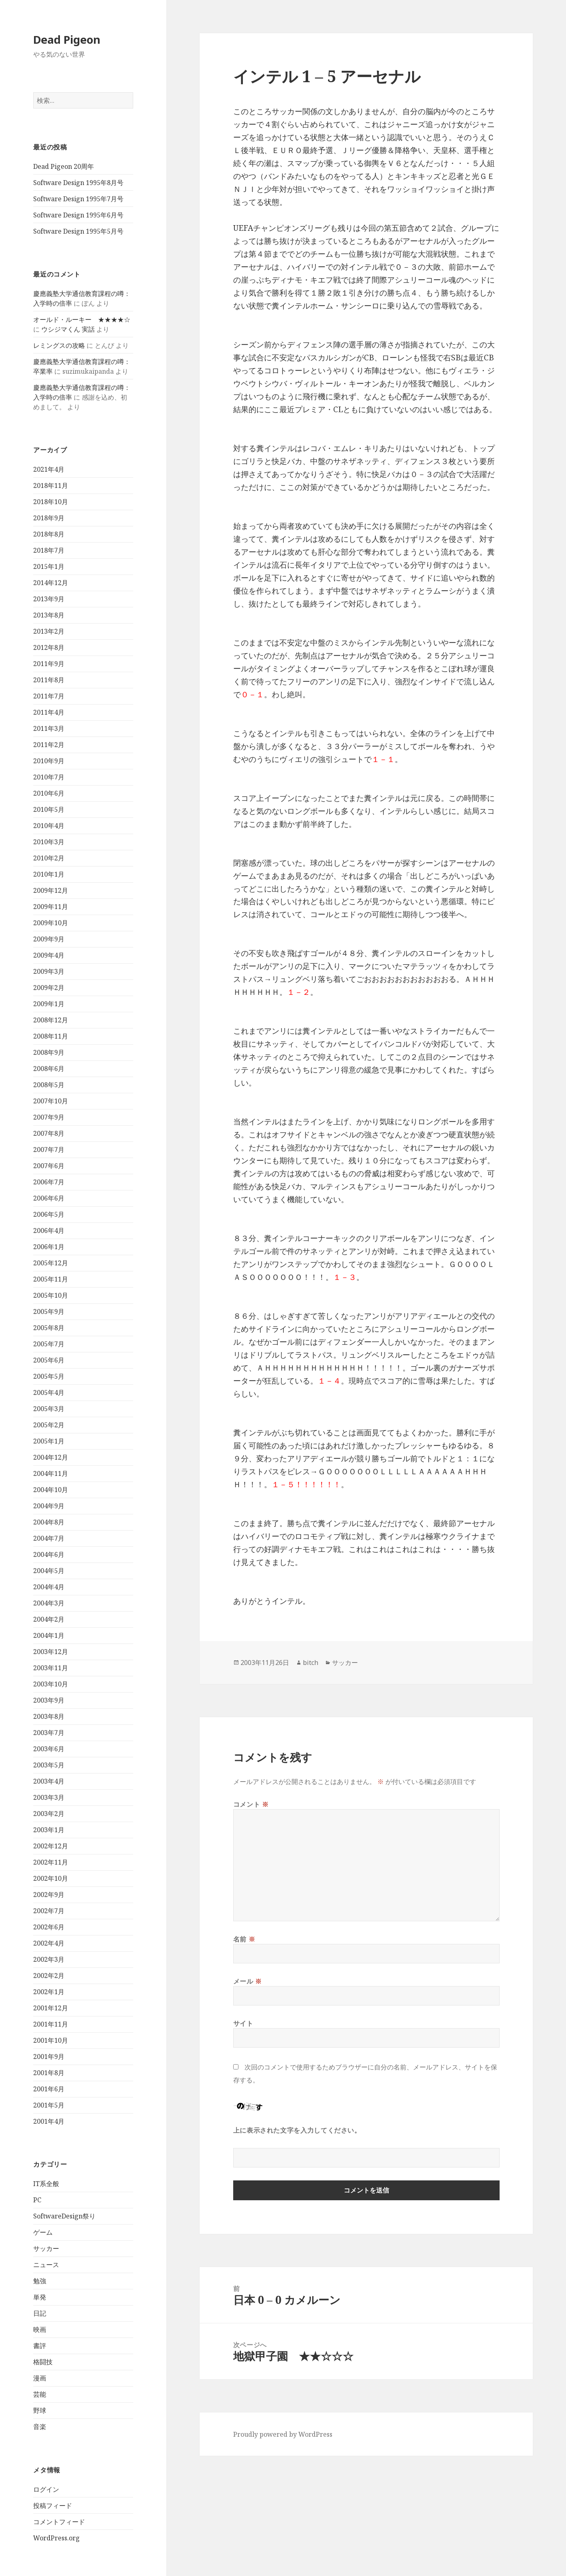 Image resolution: width=566 pixels, height=2576 pixels. What do you see at coordinates (48, 1765) in the screenshot?
I see `2003年5月` at bounding box center [48, 1765].